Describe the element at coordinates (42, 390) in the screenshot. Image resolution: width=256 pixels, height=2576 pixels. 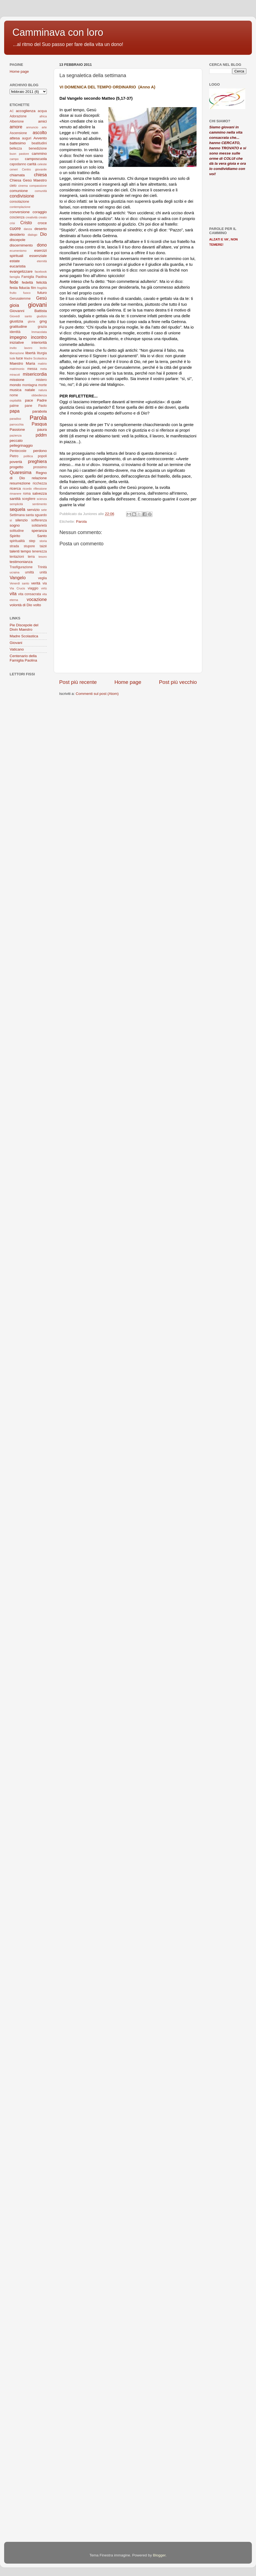
I see `natura` at that location.